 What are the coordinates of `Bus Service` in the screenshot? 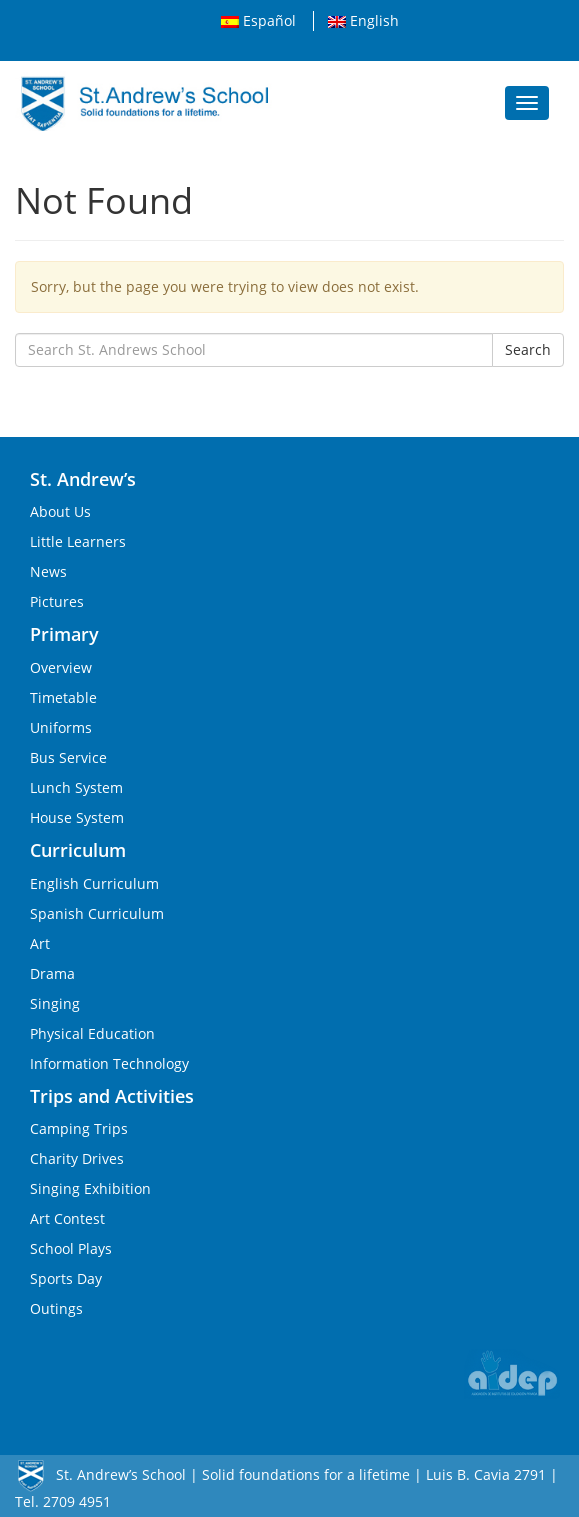 It's located at (68, 757).